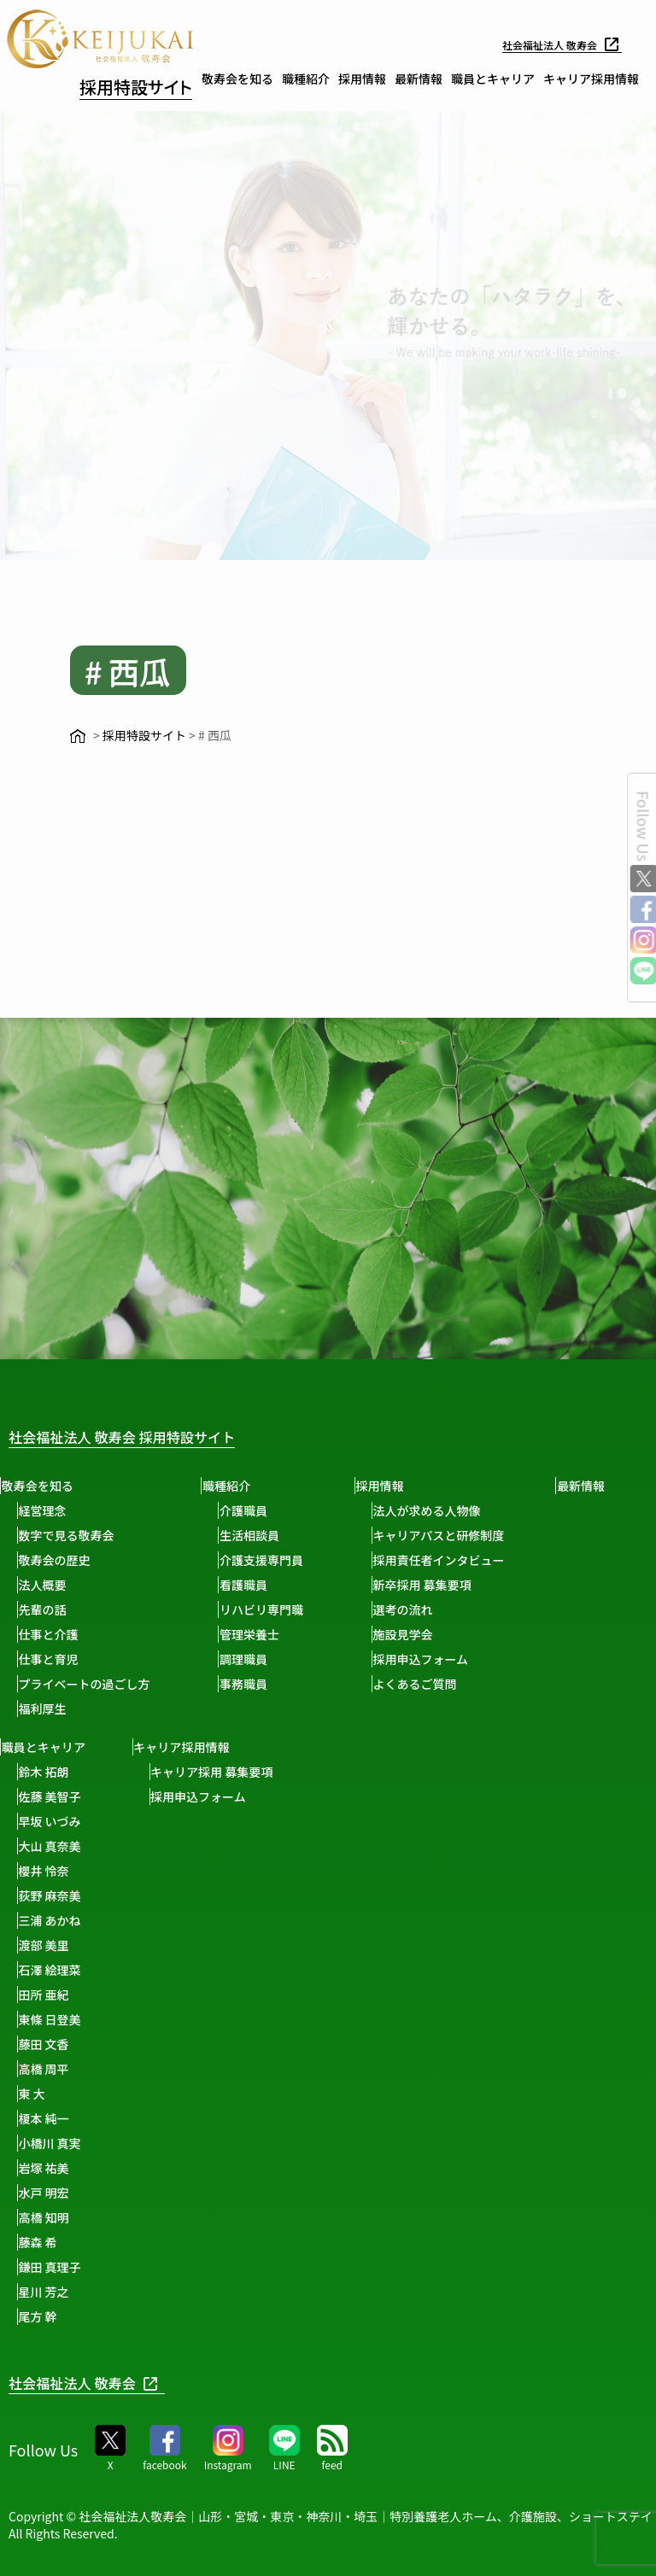 This screenshot has height=2576, width=656. I want to click on 生活相談員, so click(264, 1535).